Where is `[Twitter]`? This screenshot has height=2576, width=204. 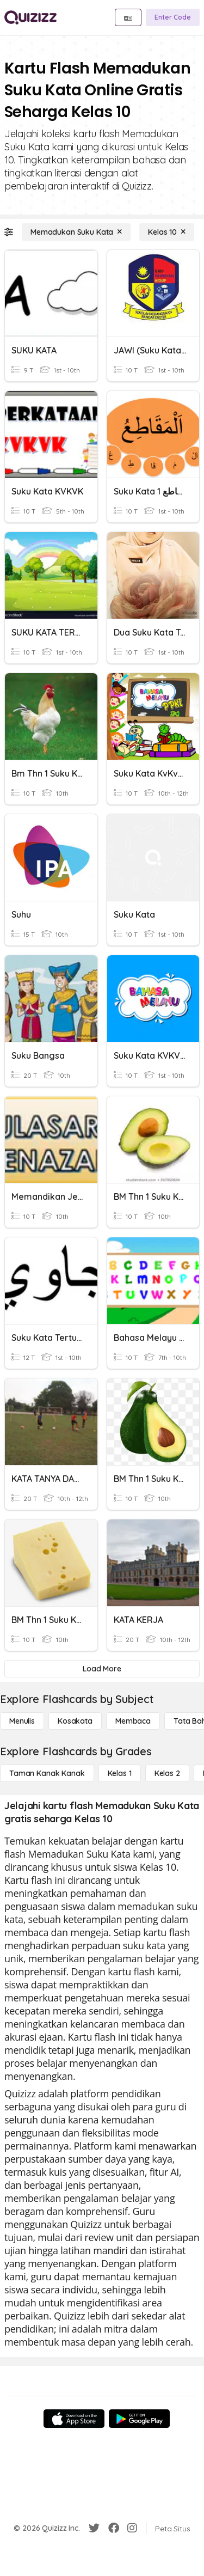 [Twitter] is located at coordinates (94, 2528).